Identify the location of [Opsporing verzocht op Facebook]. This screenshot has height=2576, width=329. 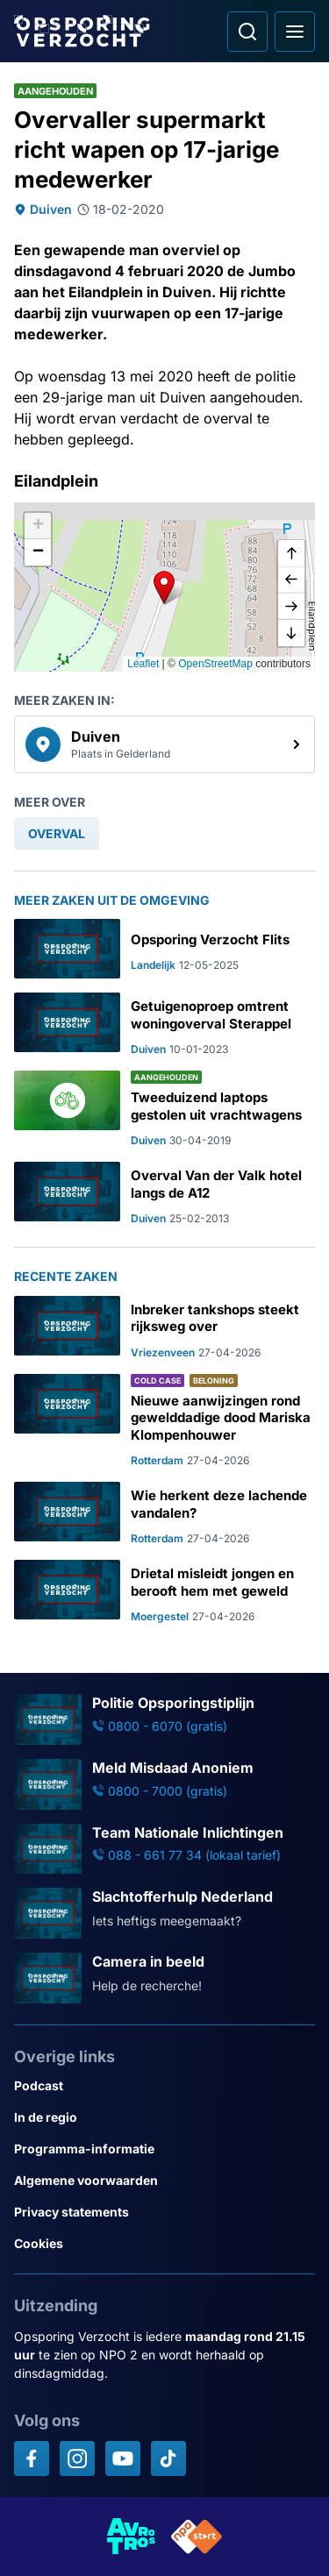
(31, 2458).